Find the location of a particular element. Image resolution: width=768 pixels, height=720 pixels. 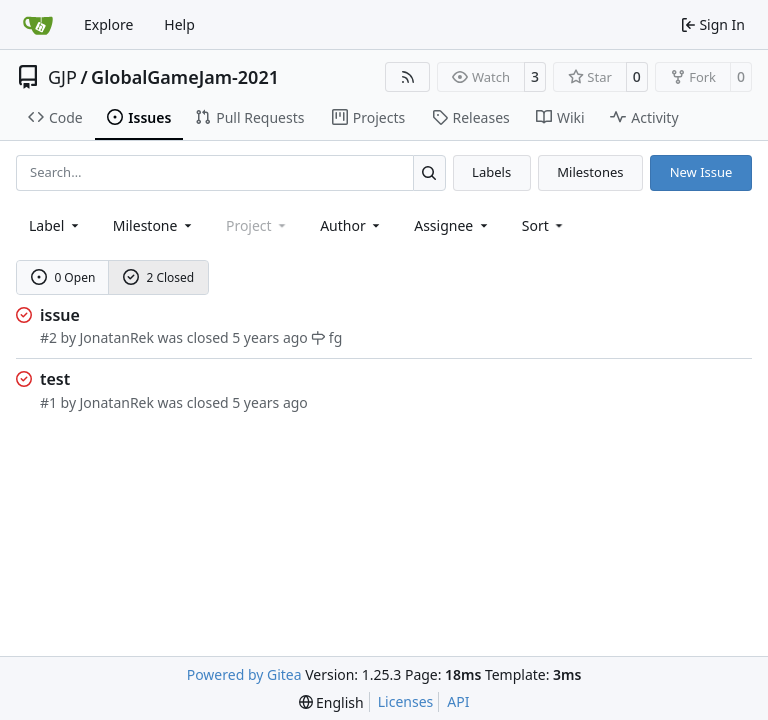

Help is located at coordinates (179, 24).